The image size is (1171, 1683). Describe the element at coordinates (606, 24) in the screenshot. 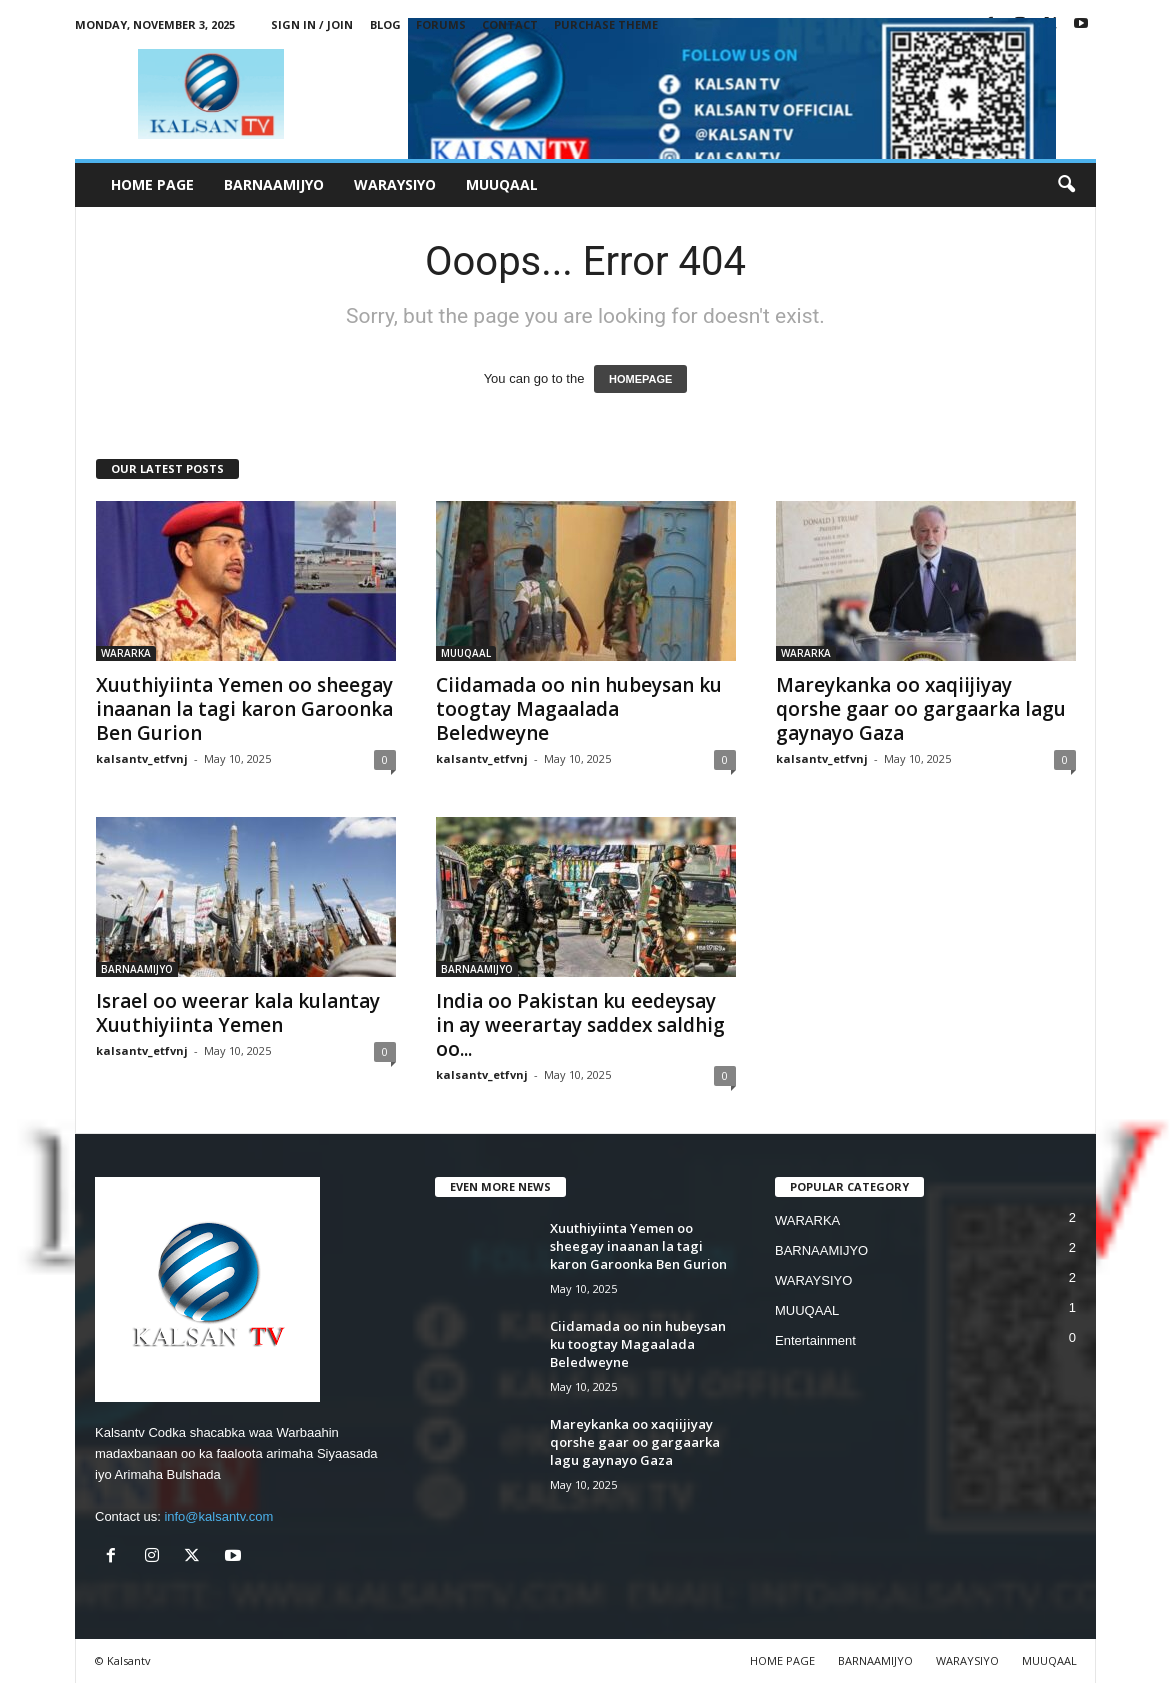

I see `Purchase Theme` at that location.